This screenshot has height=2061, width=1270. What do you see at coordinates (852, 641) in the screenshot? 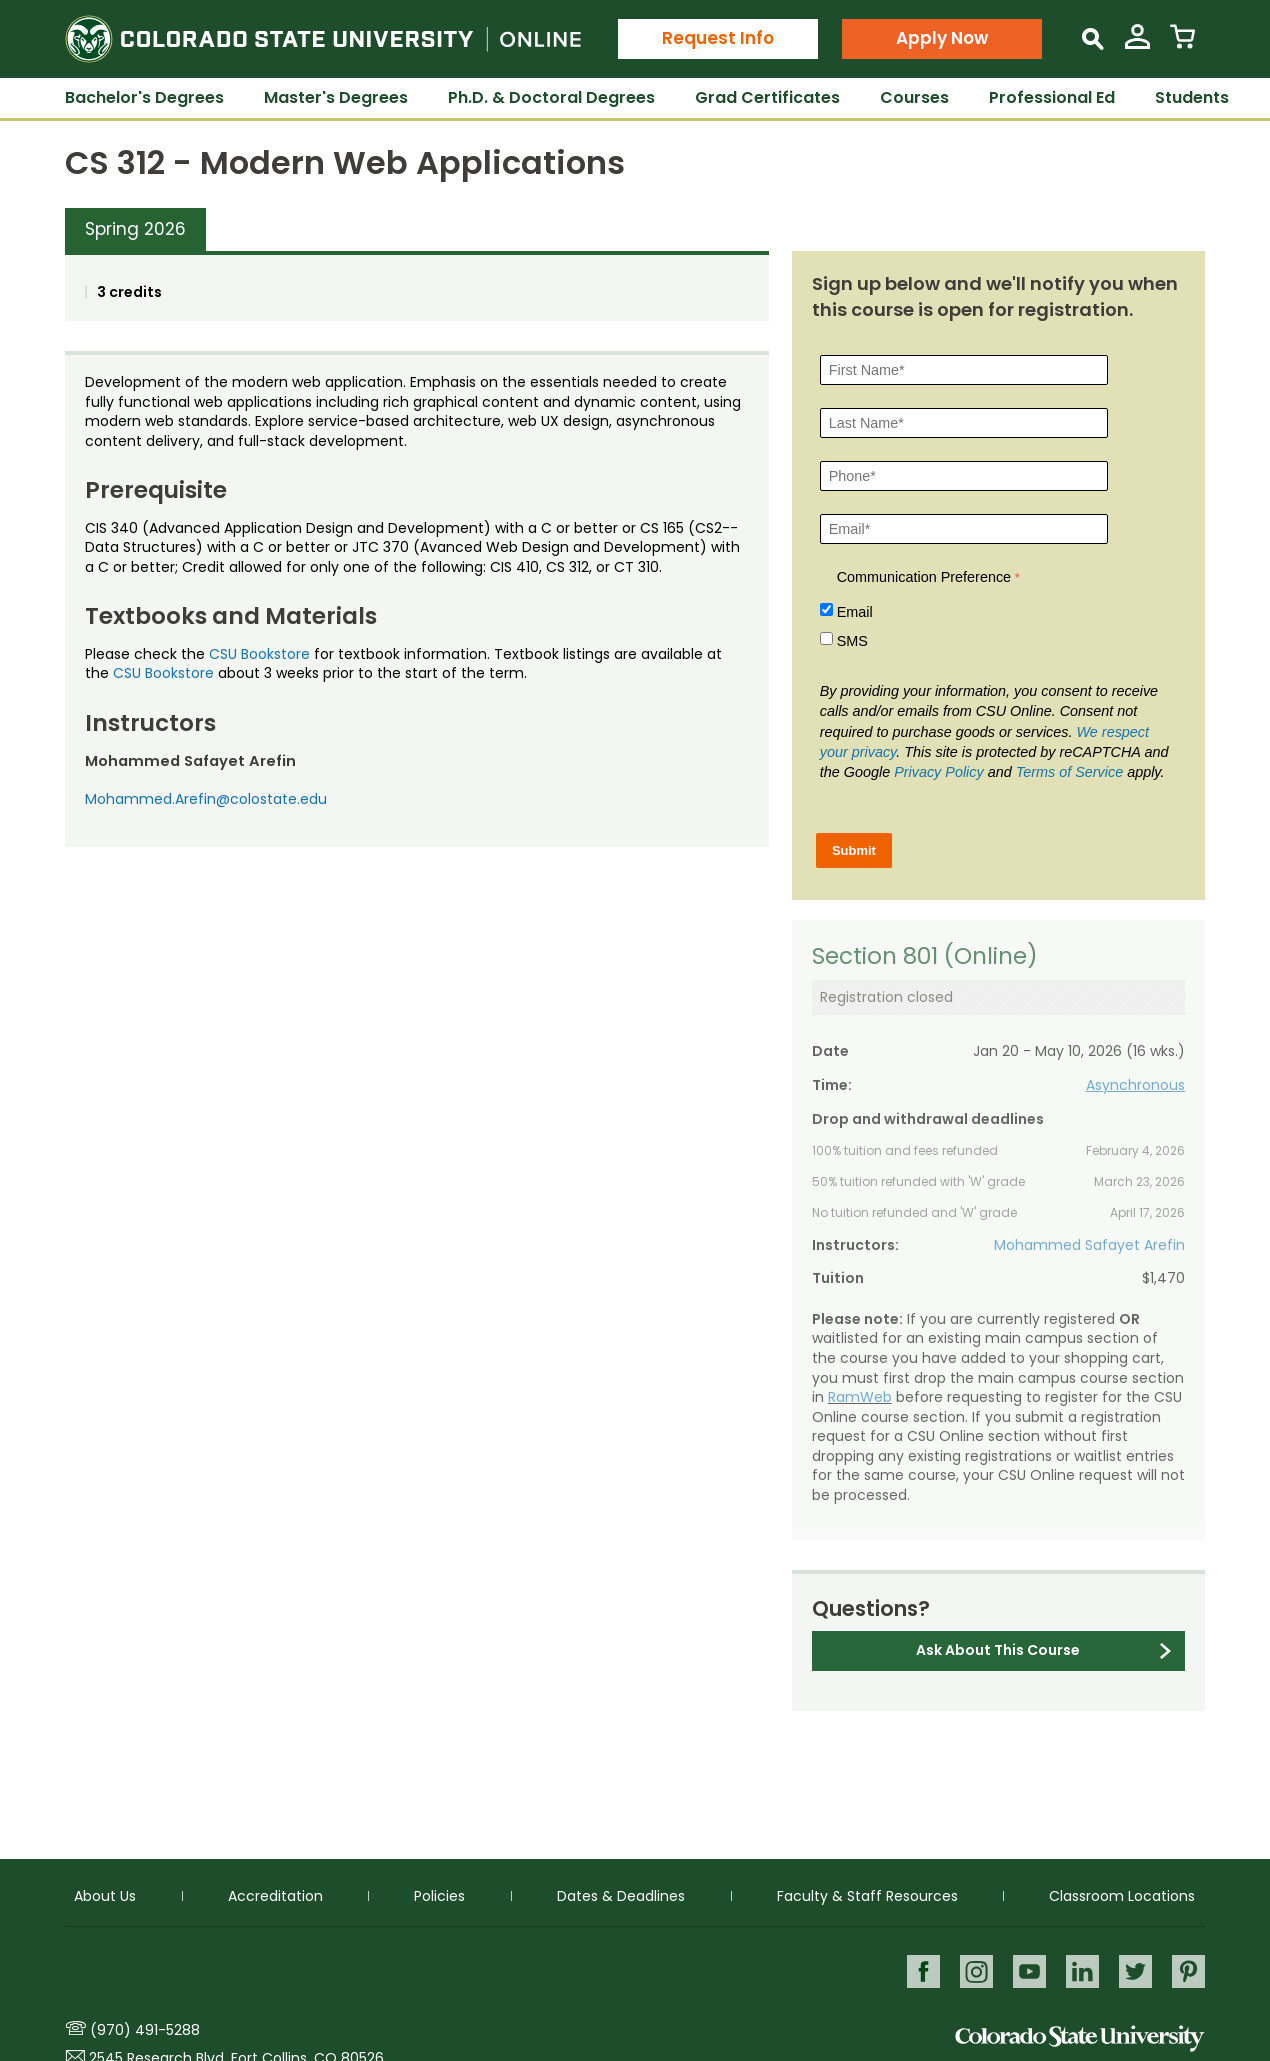
I see `SMS` at bounding box center [852, 641].